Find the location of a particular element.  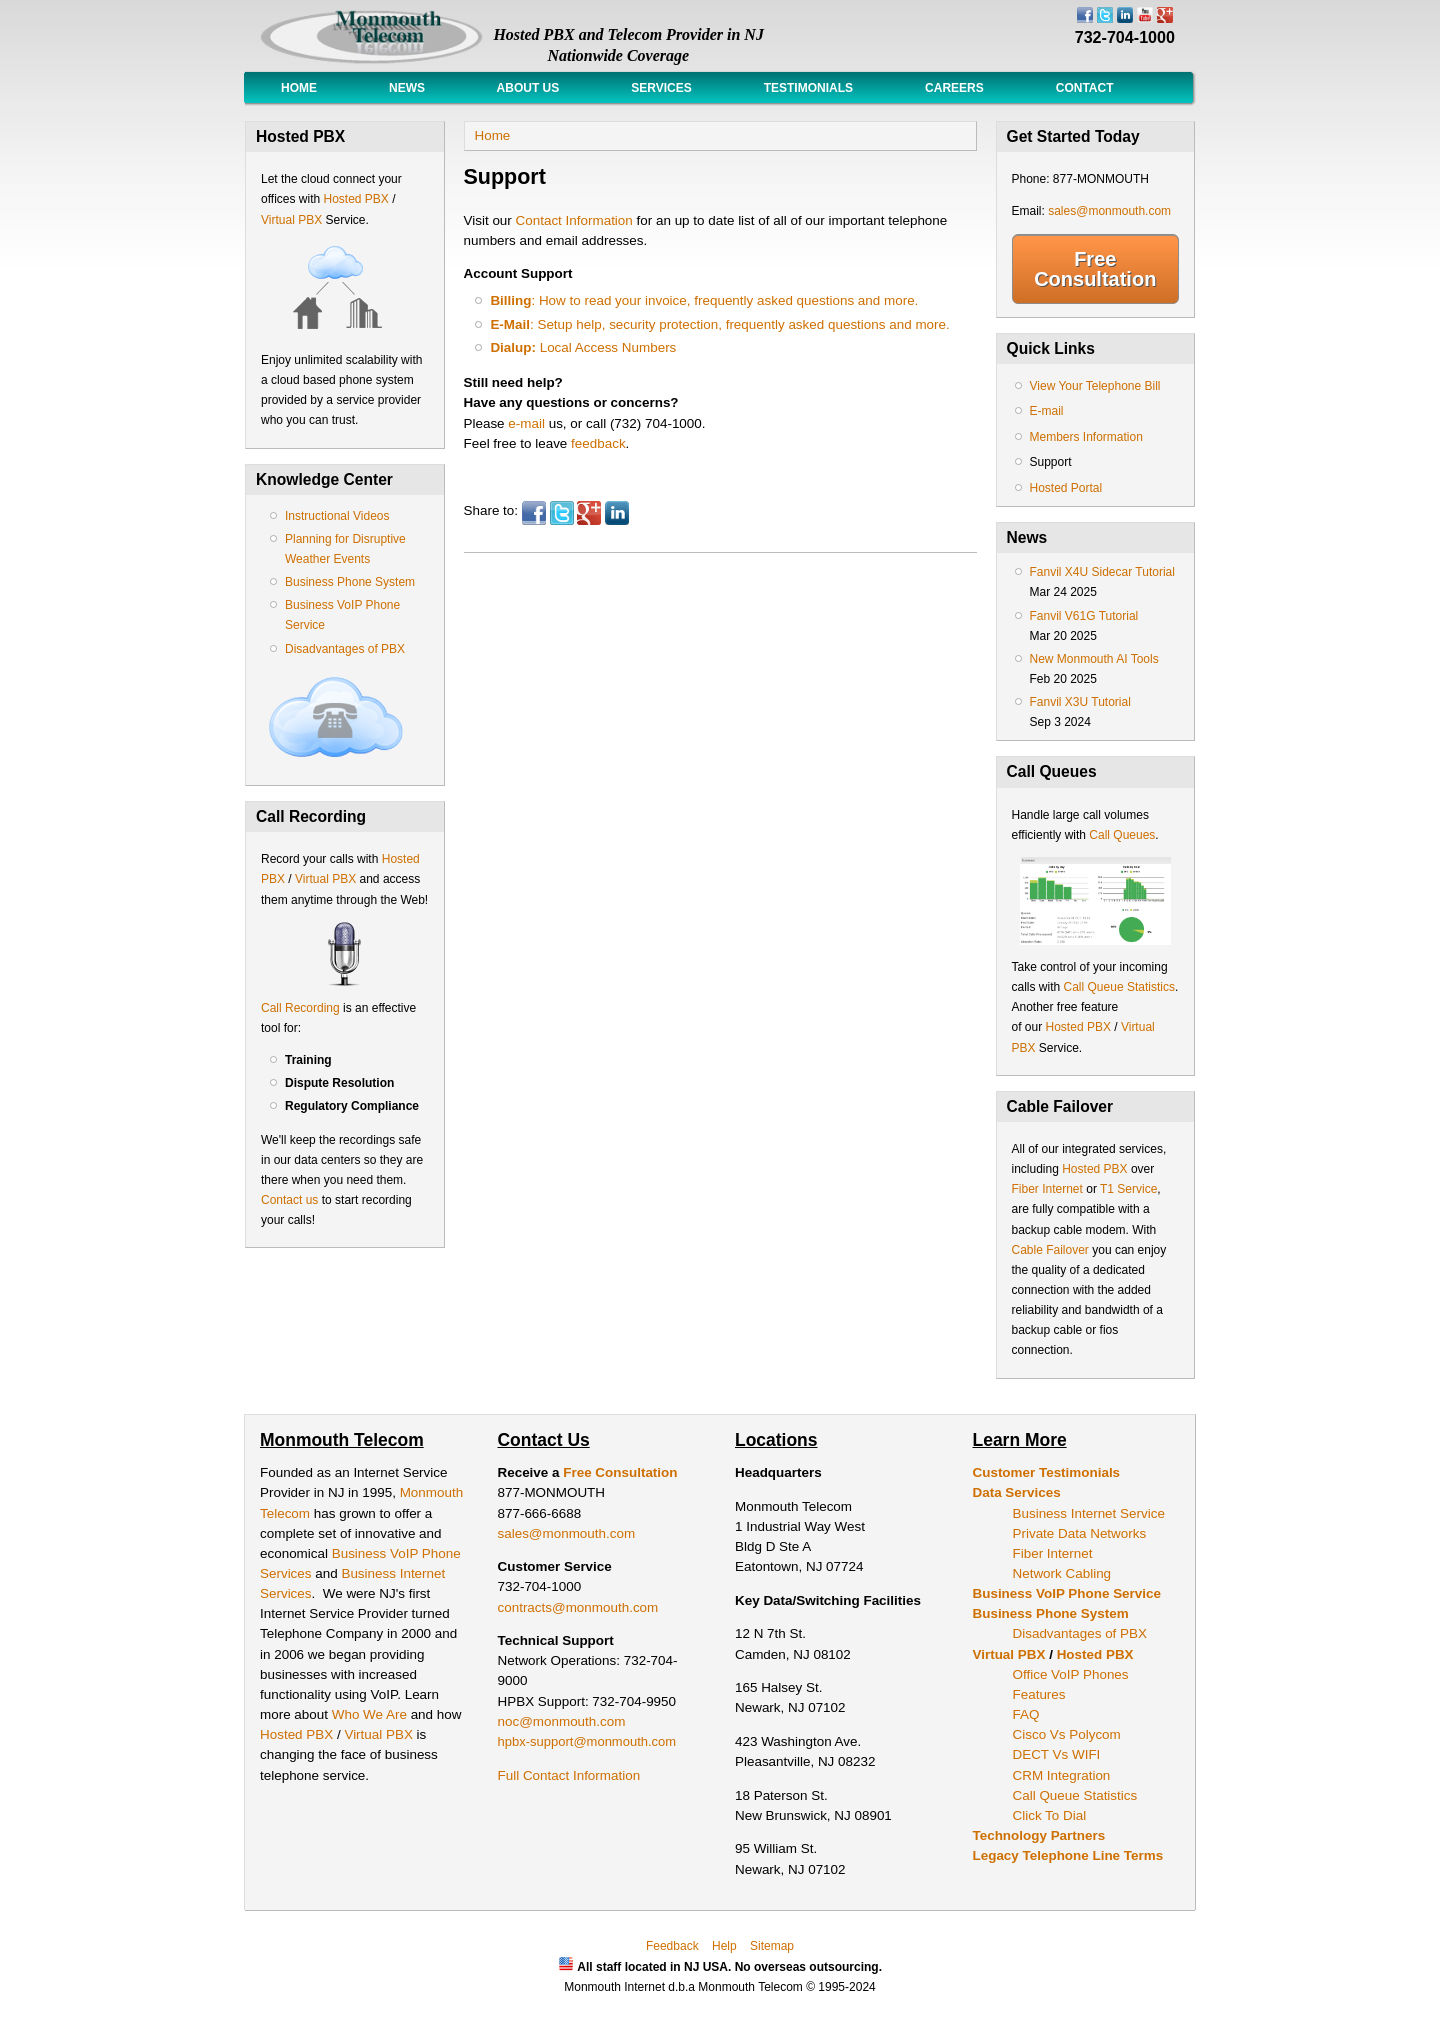

Data Services is located at coordinates (1017, 1492).